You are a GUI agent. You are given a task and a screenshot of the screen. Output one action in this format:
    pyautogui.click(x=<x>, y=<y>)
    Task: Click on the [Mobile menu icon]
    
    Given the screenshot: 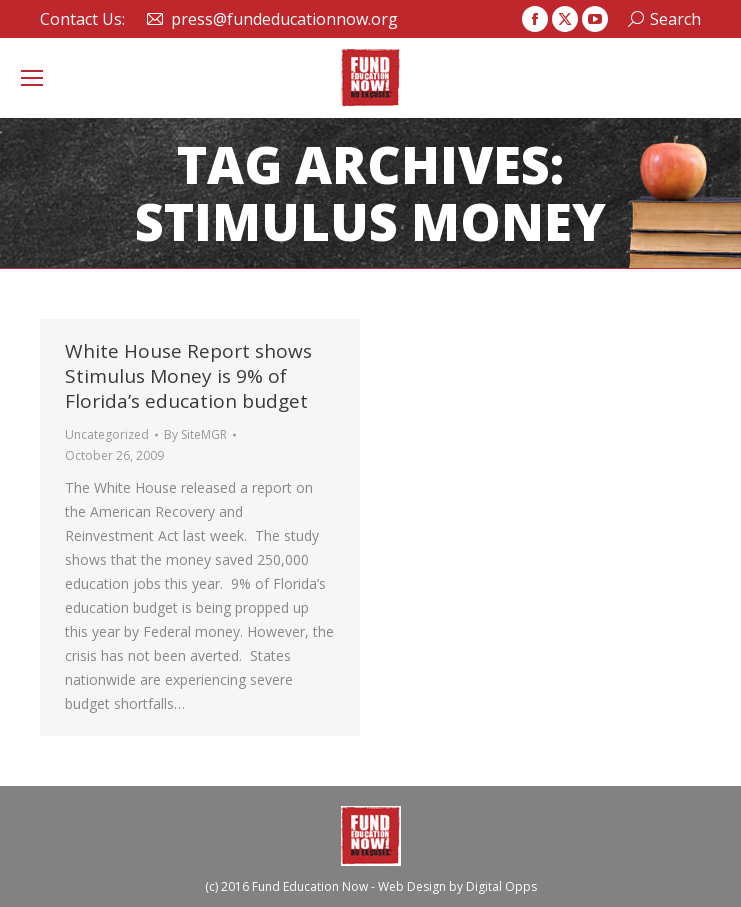 What is the action you would take?
    pyautogui.click(x=32, y=78)
    